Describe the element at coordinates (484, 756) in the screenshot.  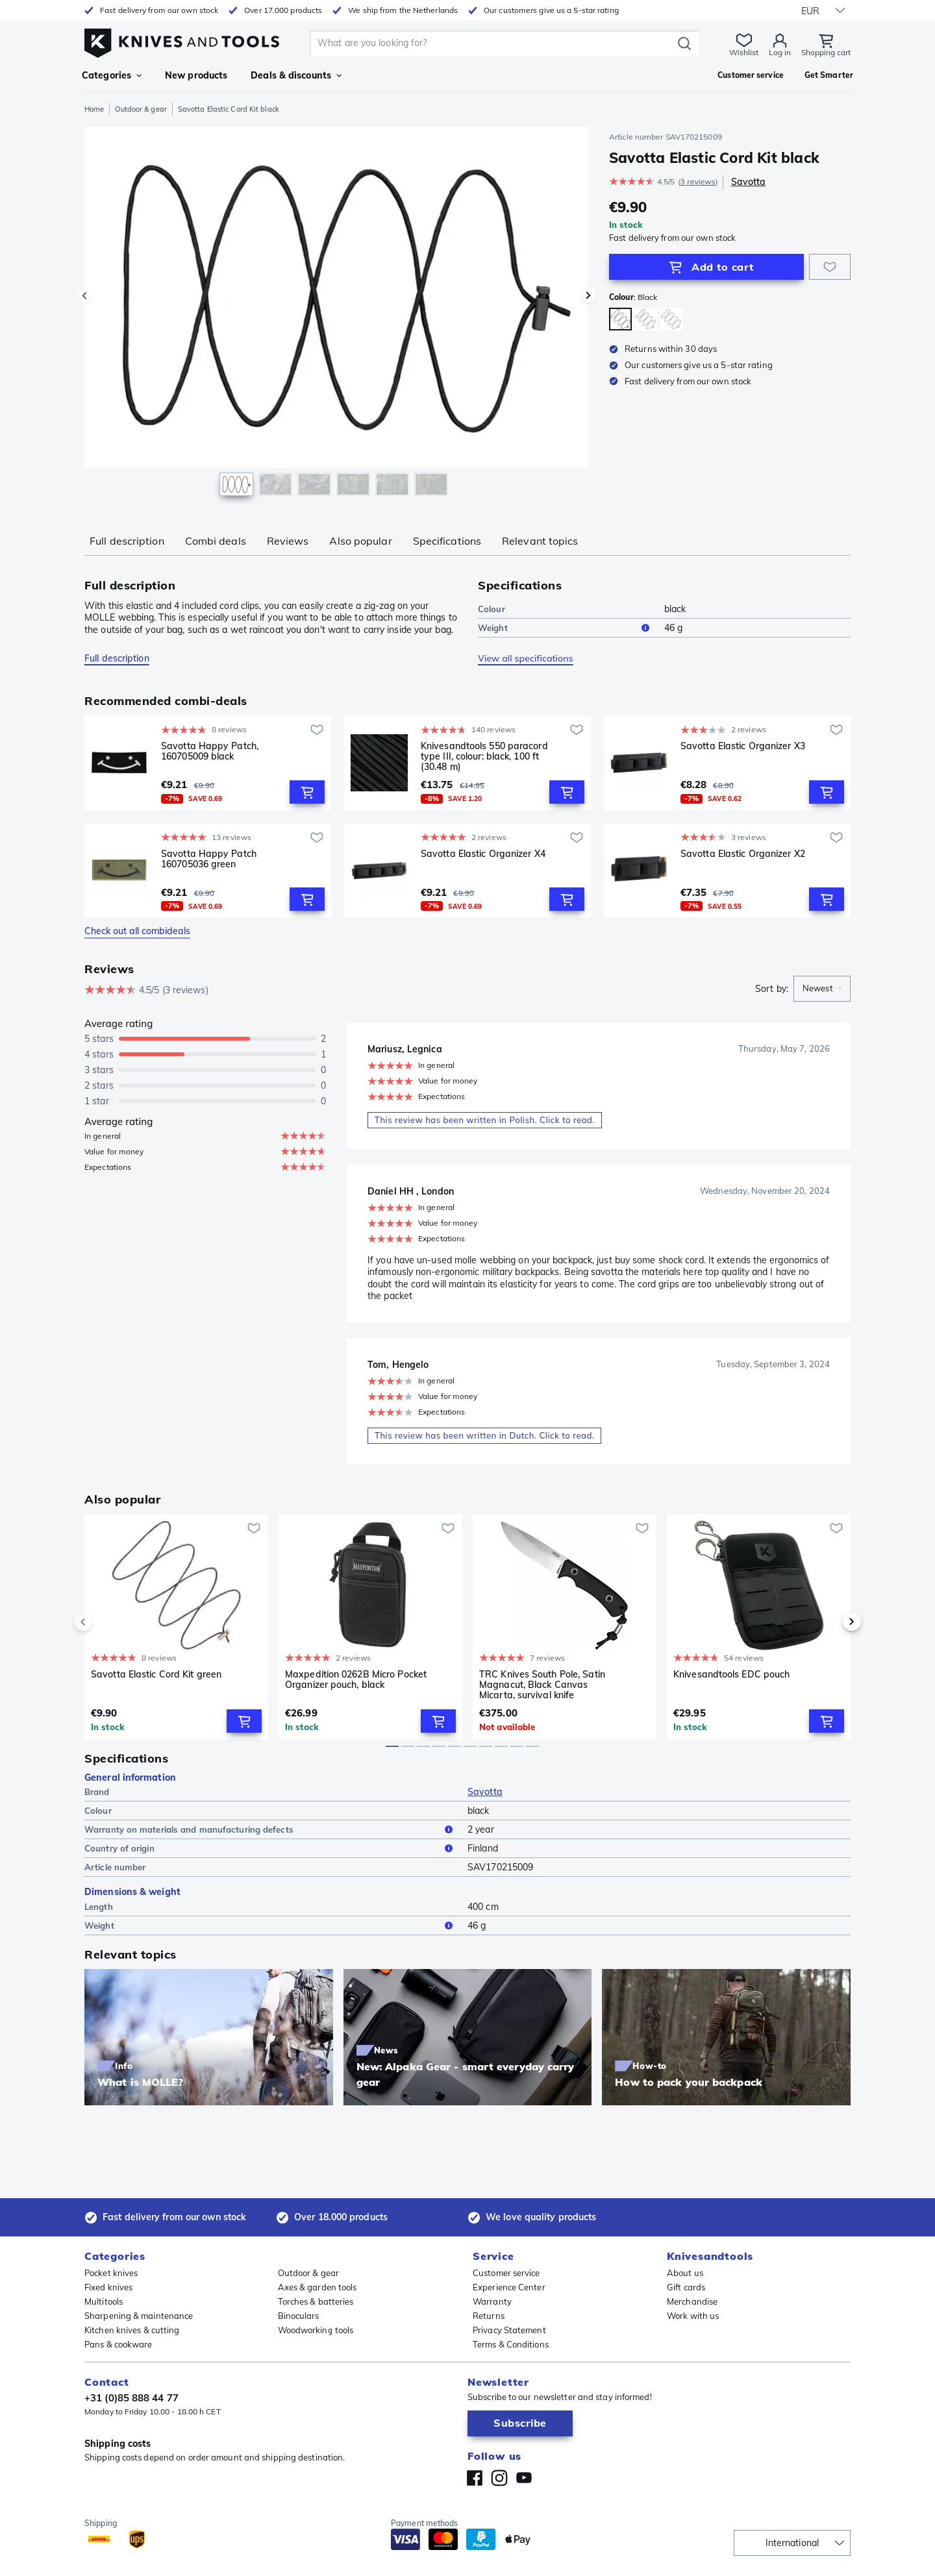
I see `Knivesandtools 550 paracord type III, colour: black, 100 ft (30.48 m)` at that location.